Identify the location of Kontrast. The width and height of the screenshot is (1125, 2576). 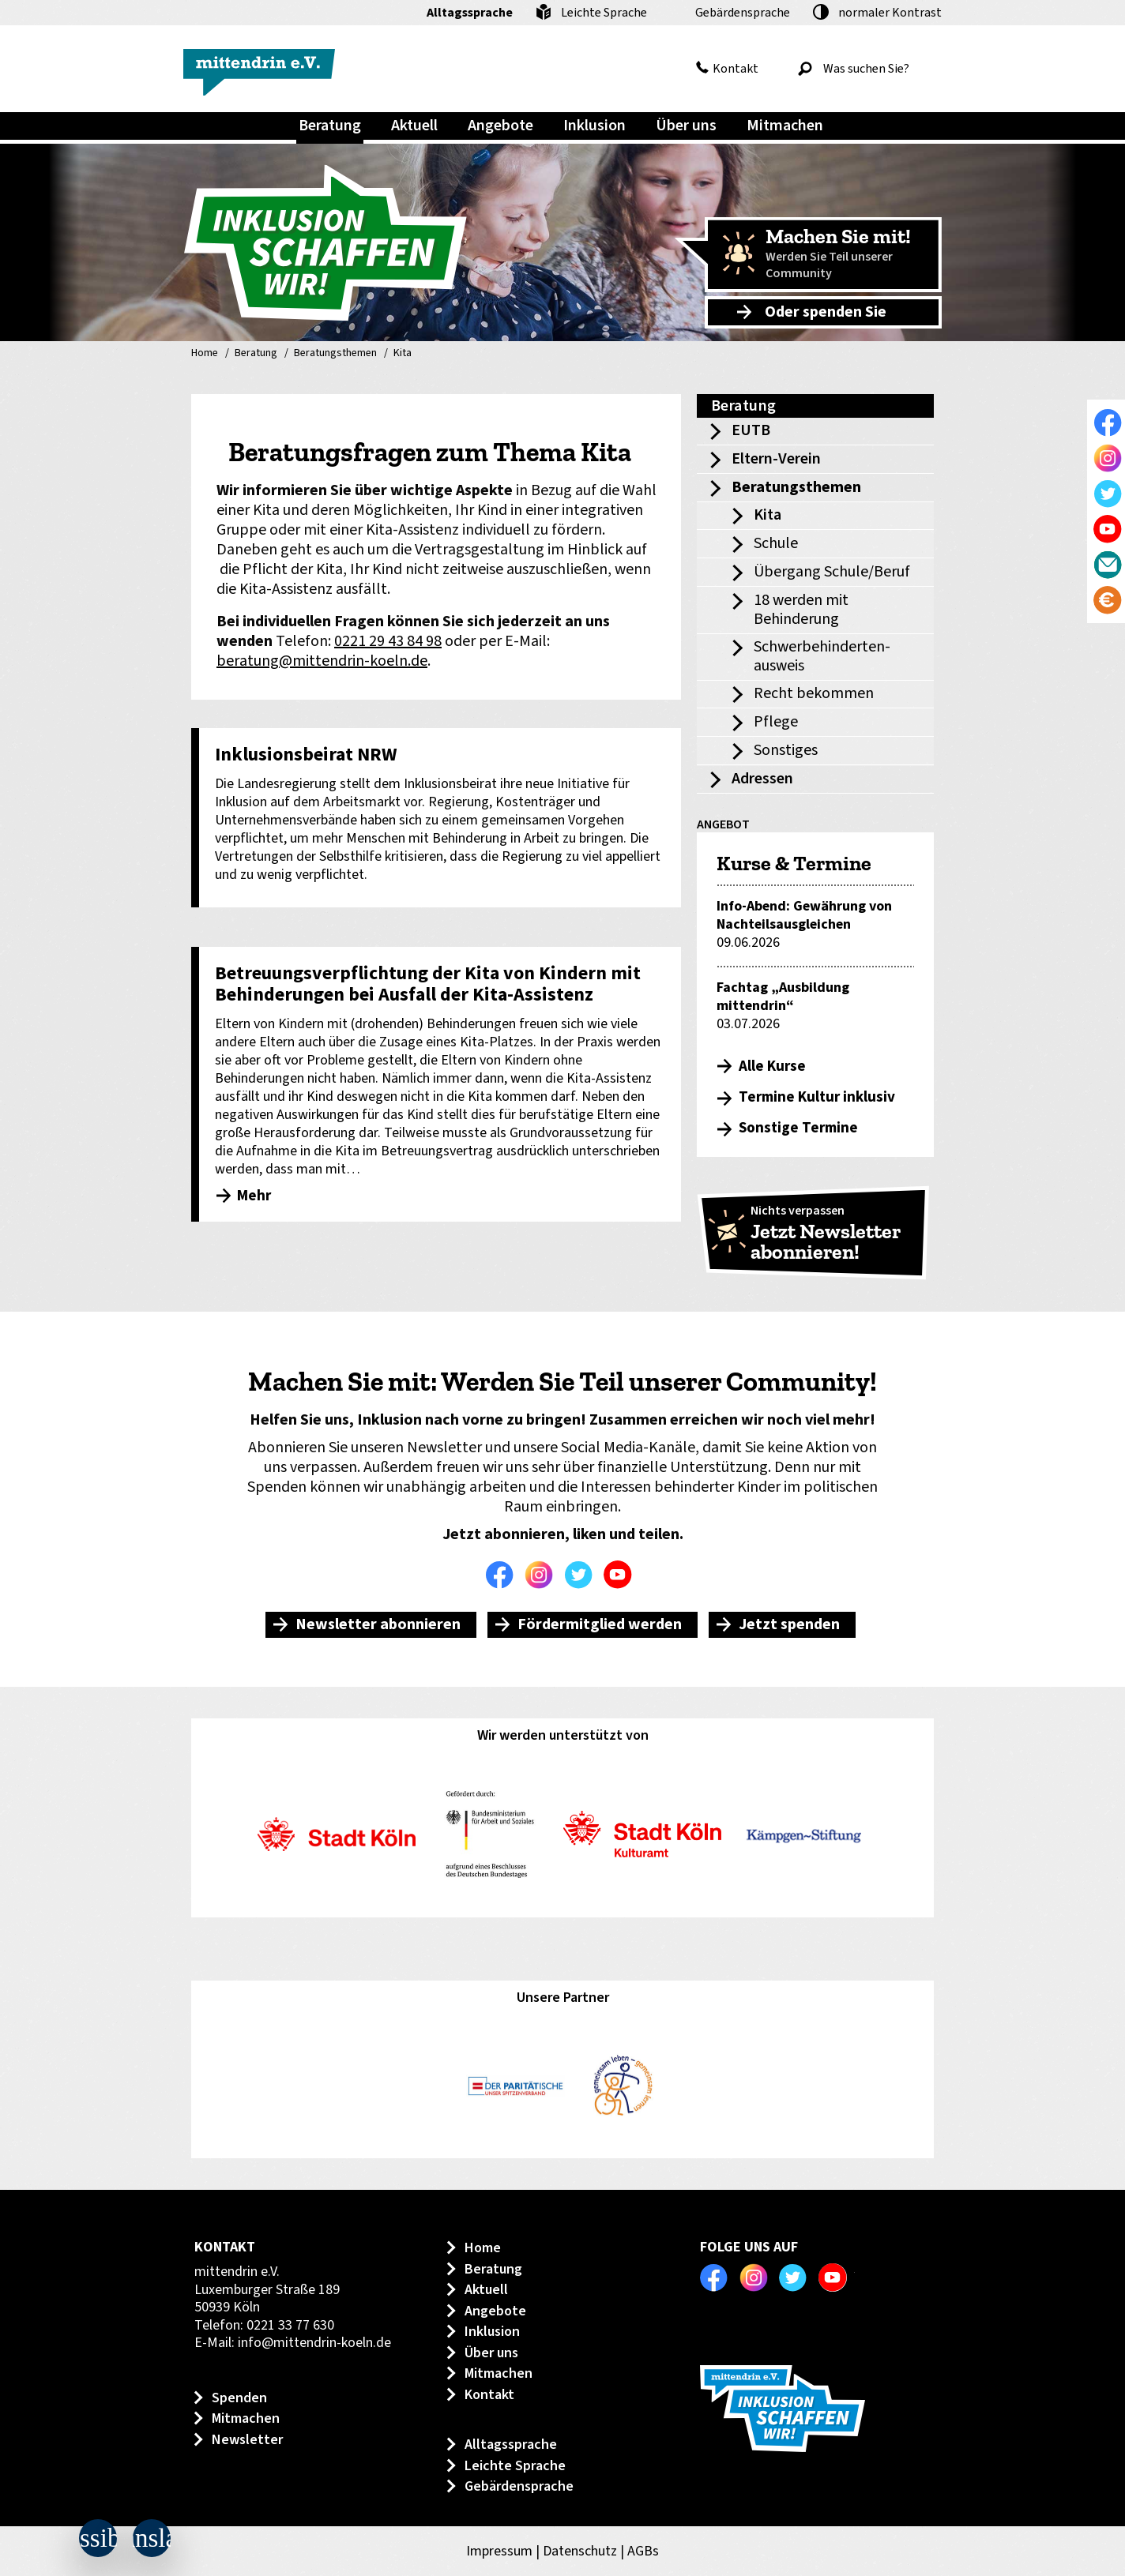
(890, 12).